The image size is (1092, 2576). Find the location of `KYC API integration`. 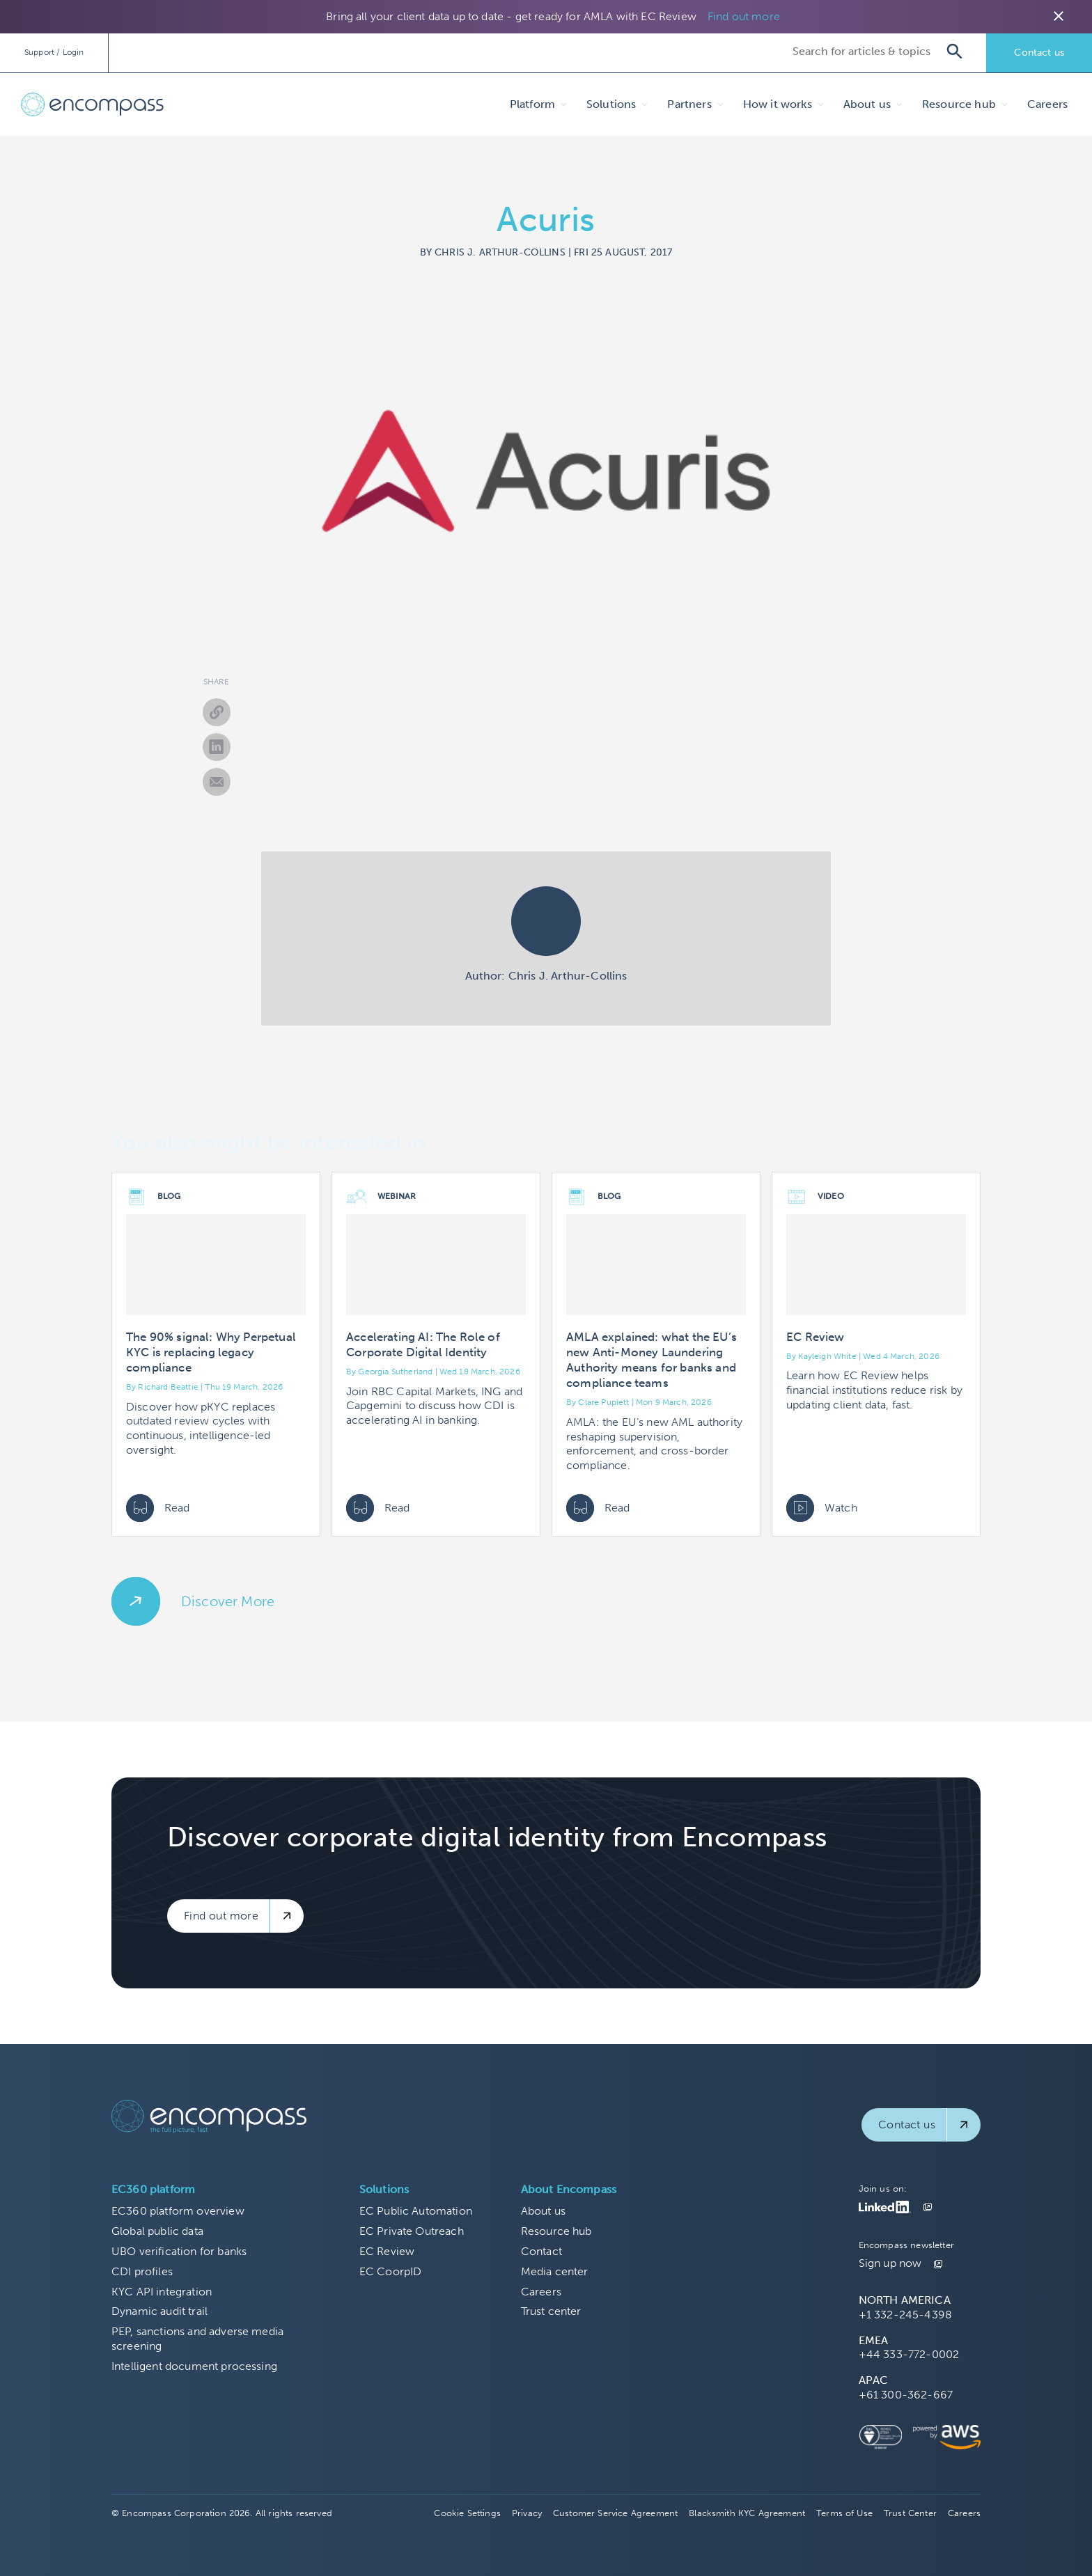

KYC API integration is located at coordinates (161, 2291).